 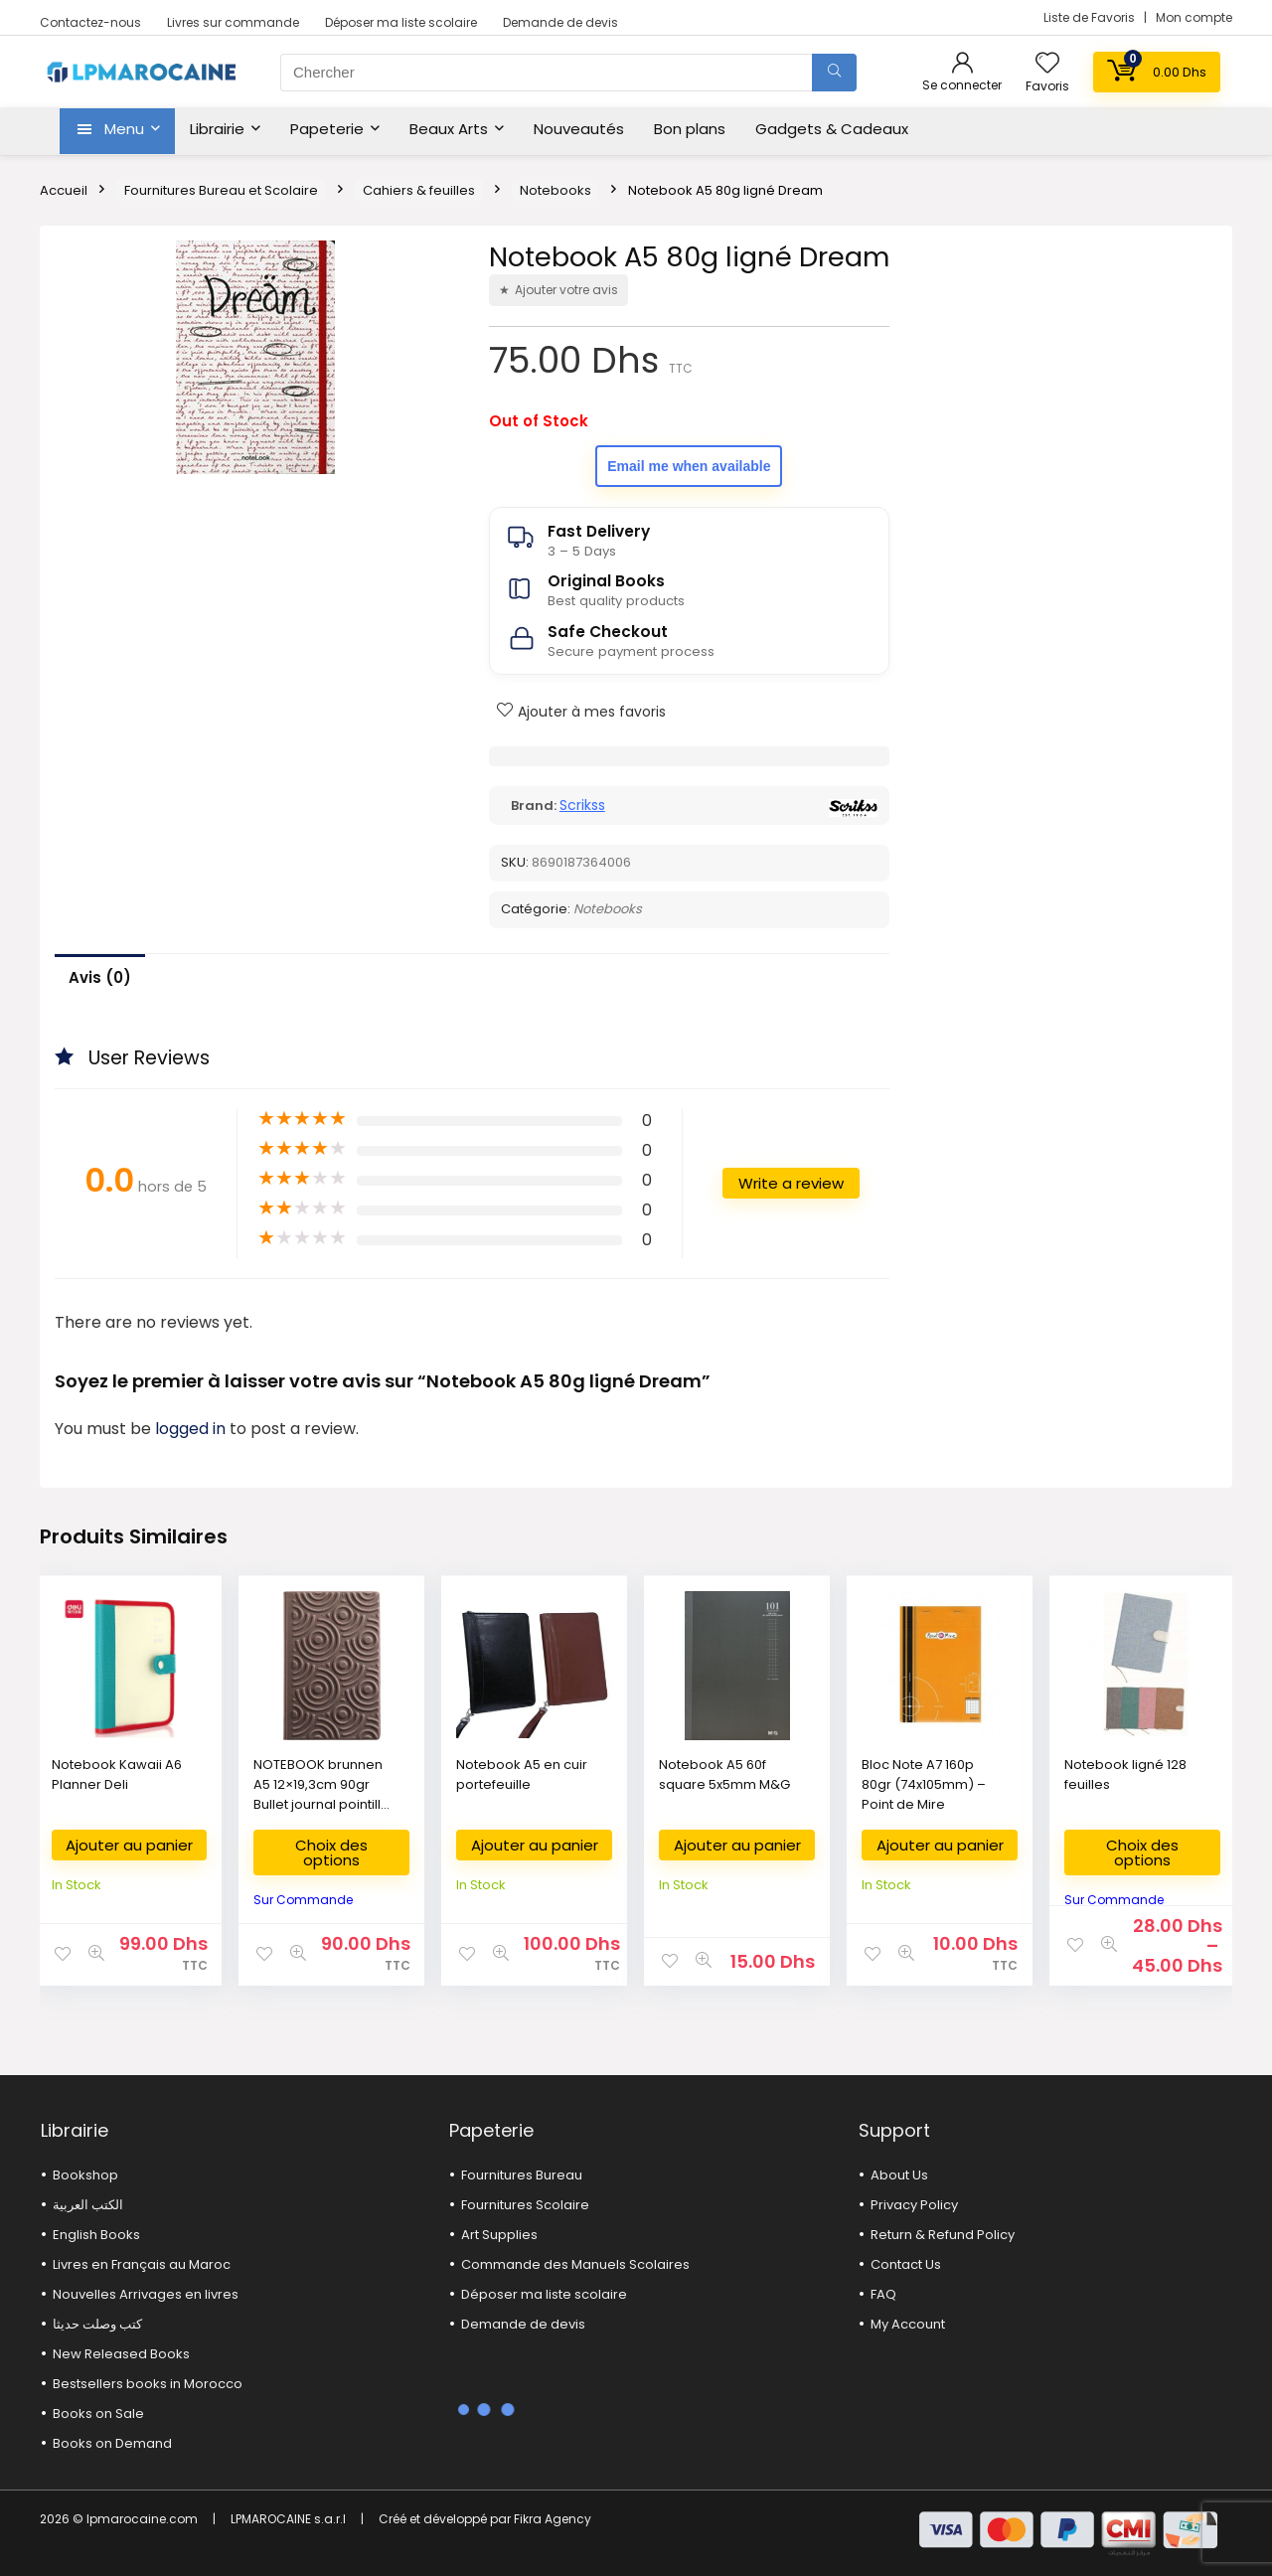 I want to click on Commande des Manuels Scolaires, so click(x=575, y=2264).